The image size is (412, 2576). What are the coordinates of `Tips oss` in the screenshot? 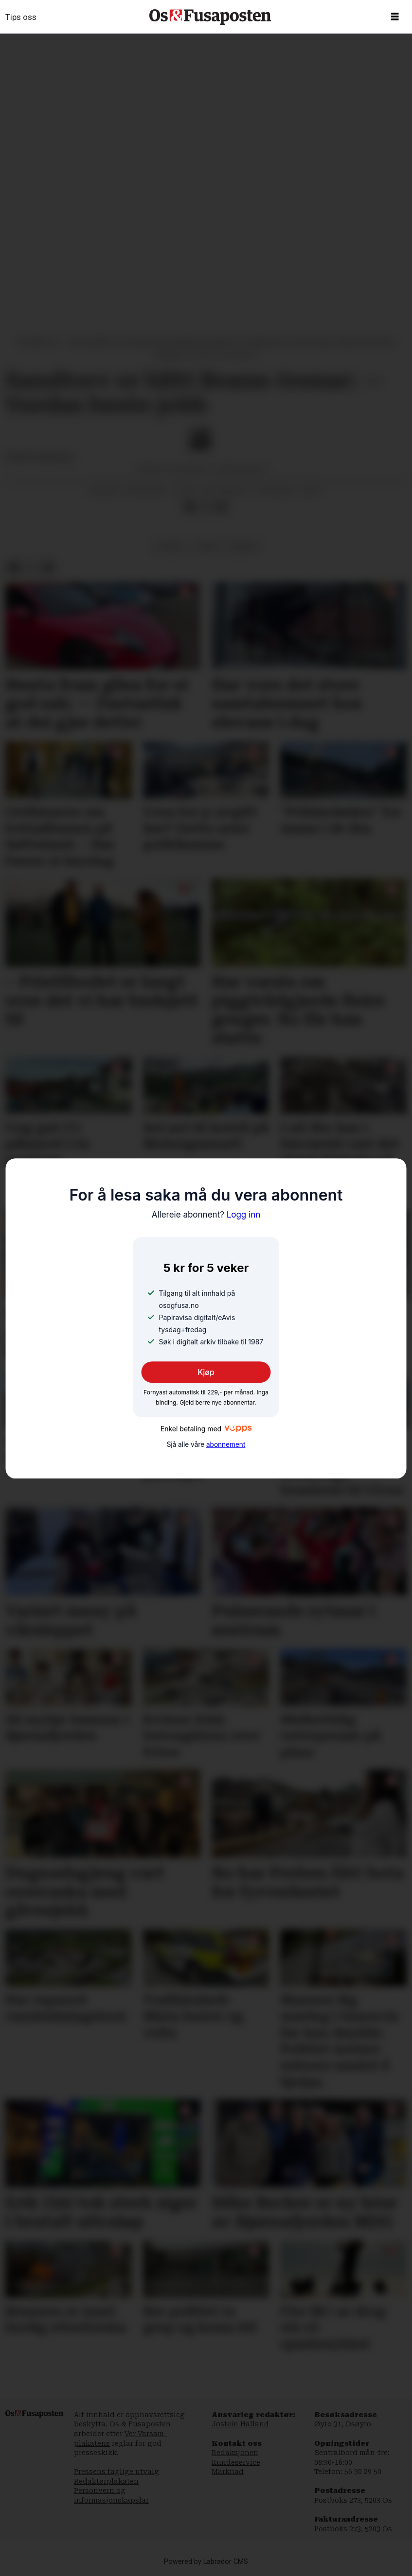 It's located at (20, 17).